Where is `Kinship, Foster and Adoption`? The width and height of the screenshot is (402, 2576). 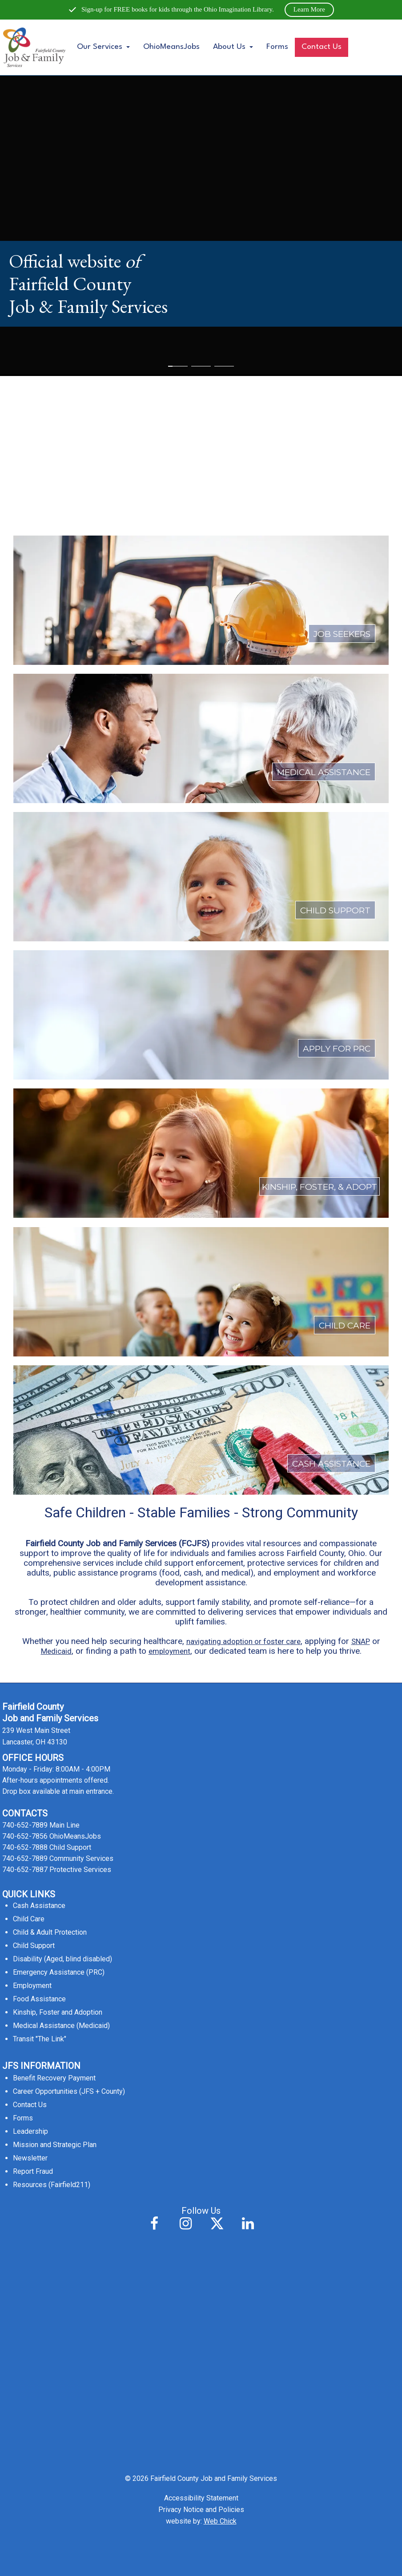 Kinship, Foster and Adoption is located at coordinates (57, 2012).